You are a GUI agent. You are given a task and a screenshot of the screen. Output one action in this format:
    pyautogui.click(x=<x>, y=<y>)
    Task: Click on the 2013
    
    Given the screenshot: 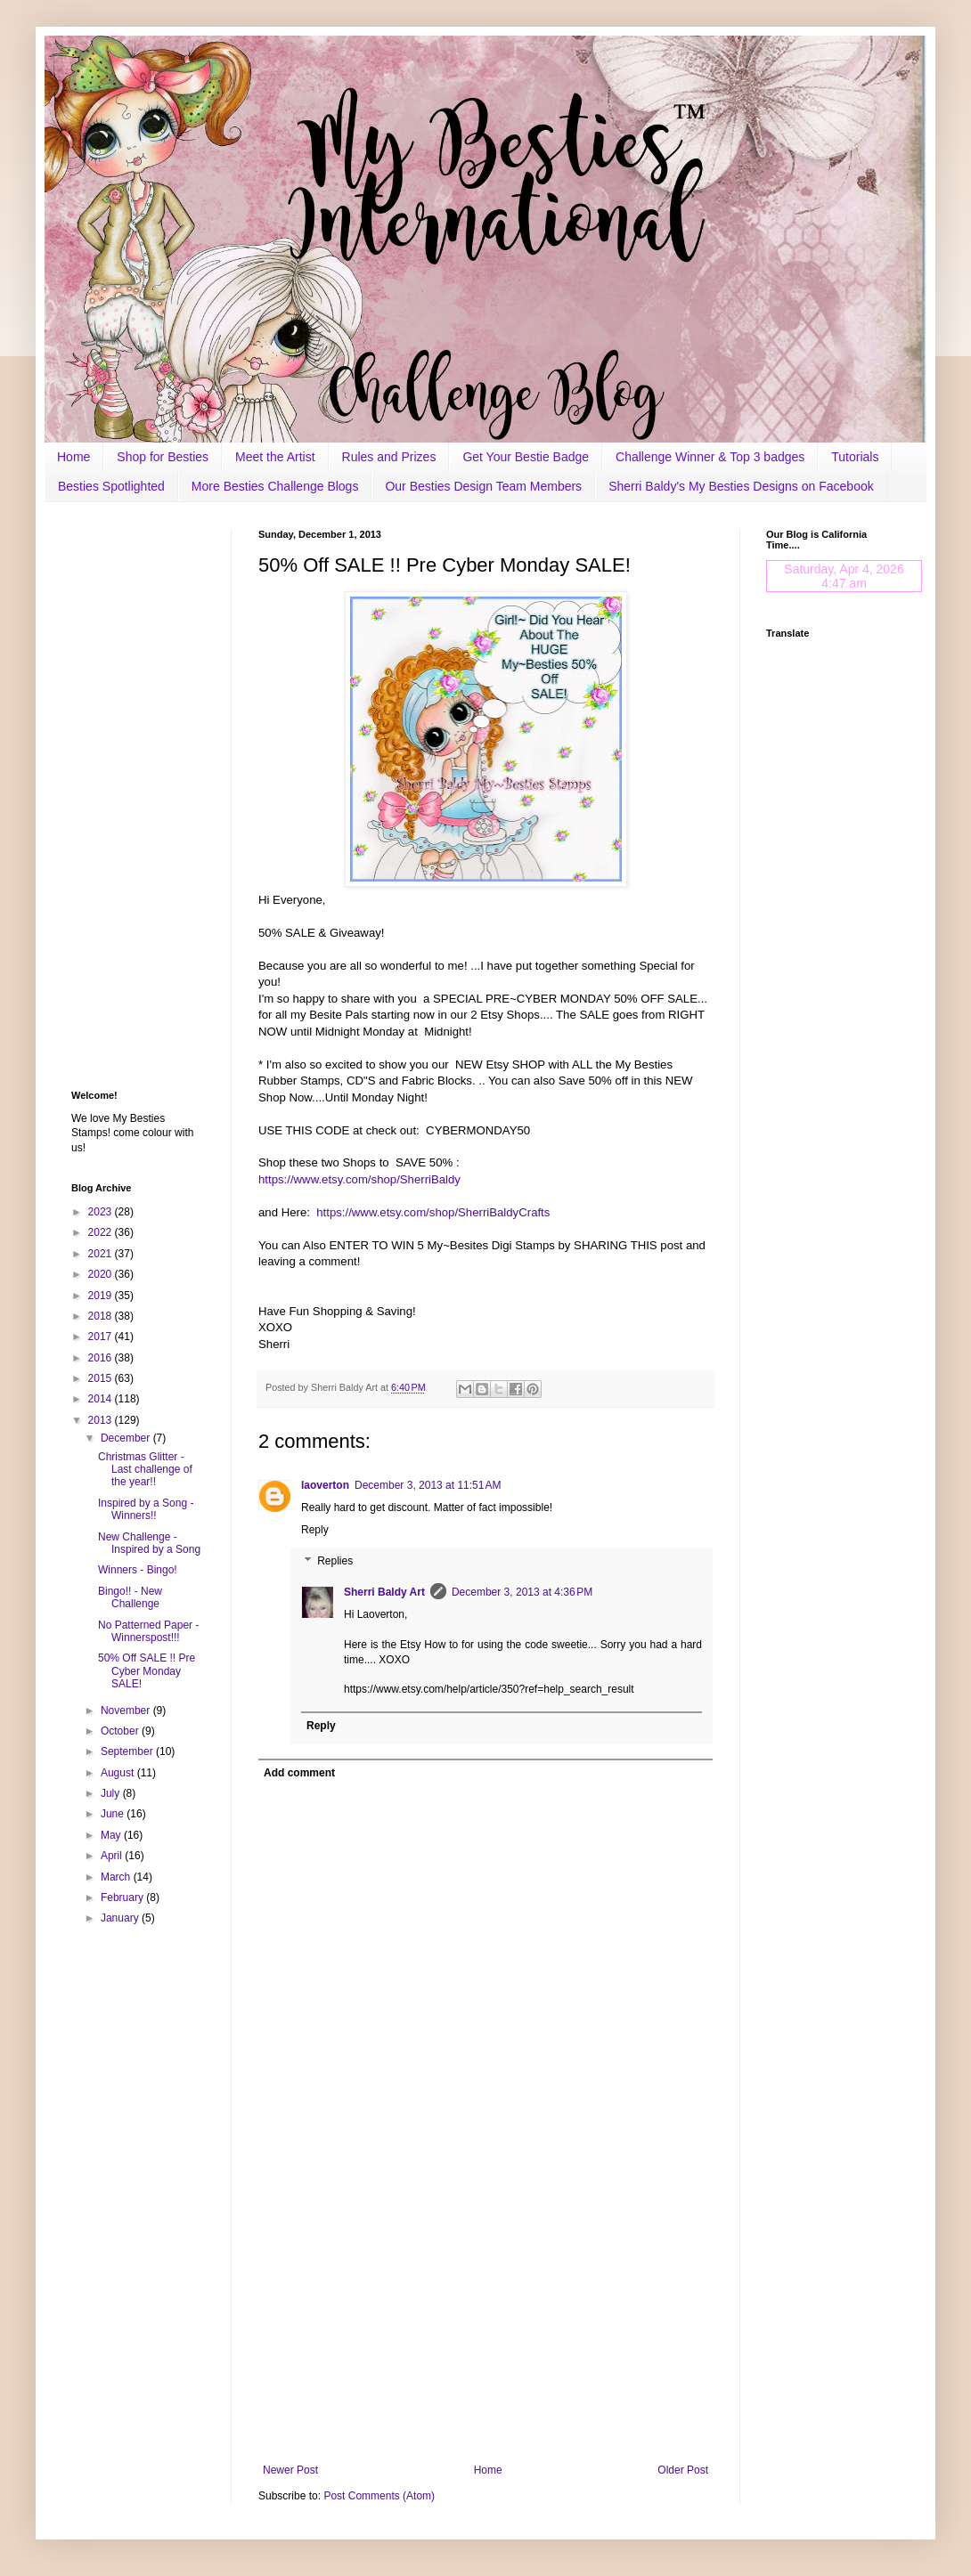 What is the action you would take?
    pyautogui.click(x=101, y=1420)
    